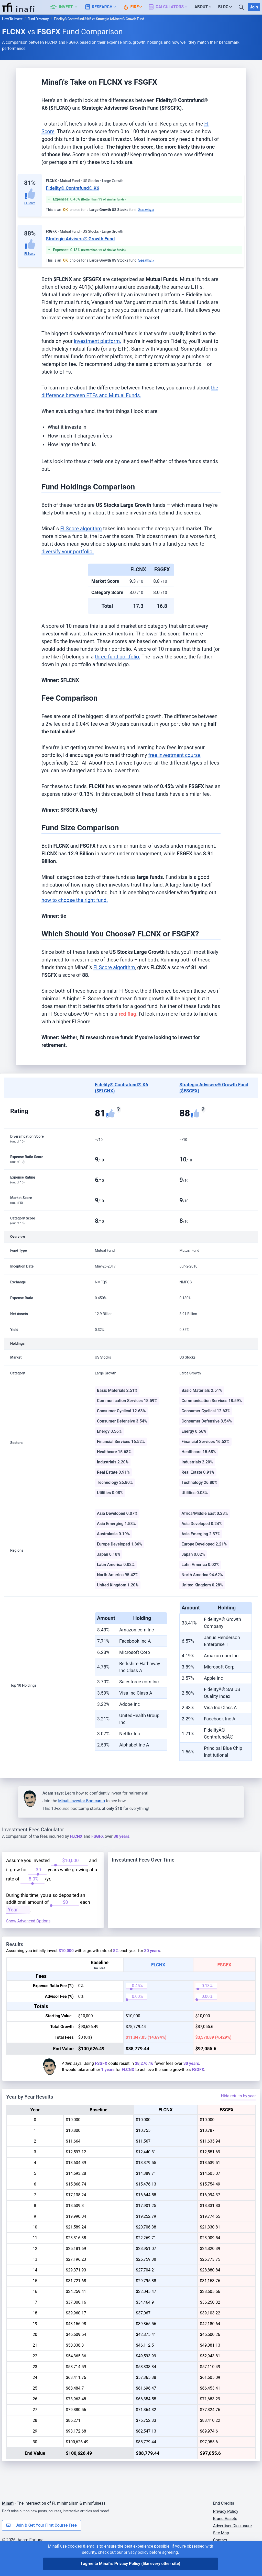 This screenshot has width=262, height=2576. Describe the element at coordinates (29, 203) in the screenshot. I see `FI Score` at that location.